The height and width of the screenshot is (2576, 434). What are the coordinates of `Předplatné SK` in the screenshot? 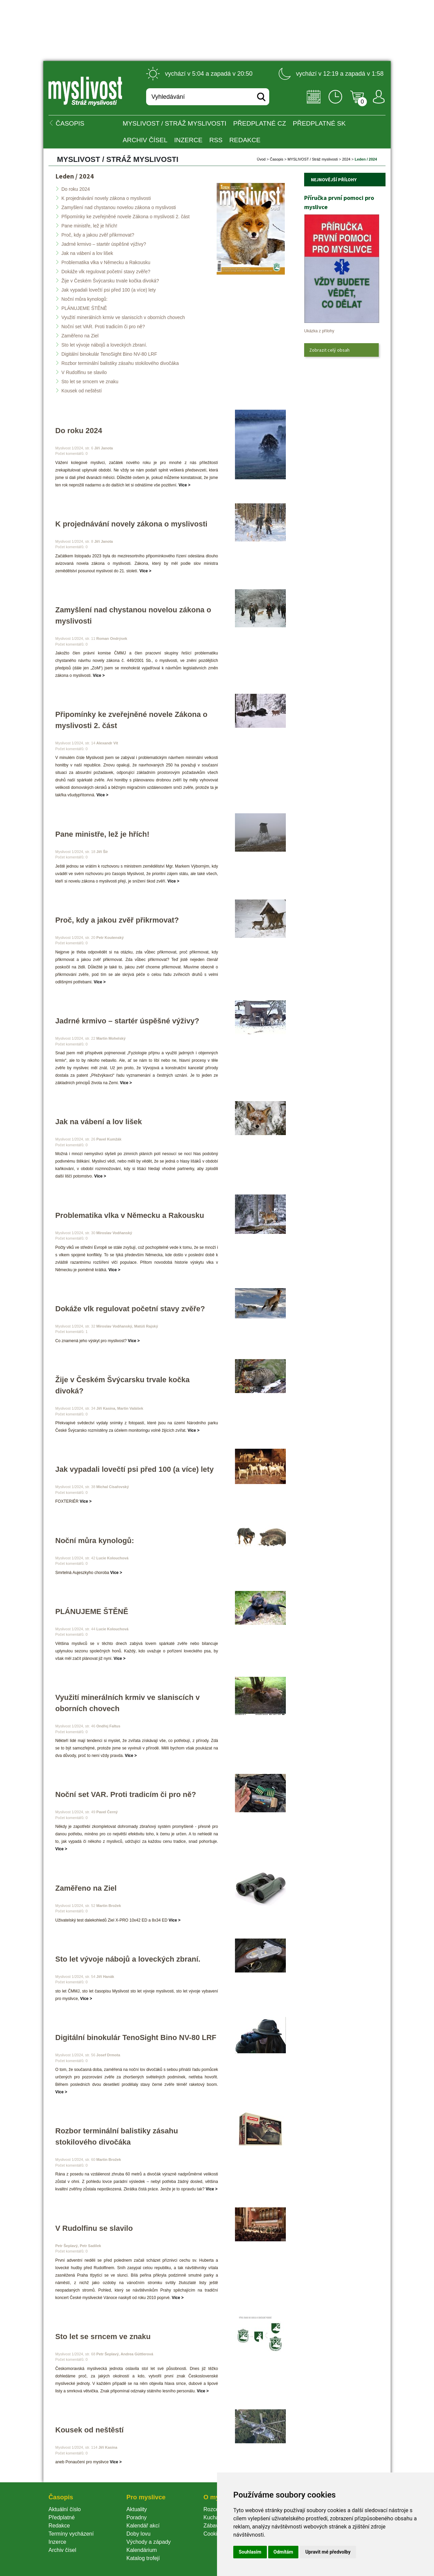 It's located at (319, 123).